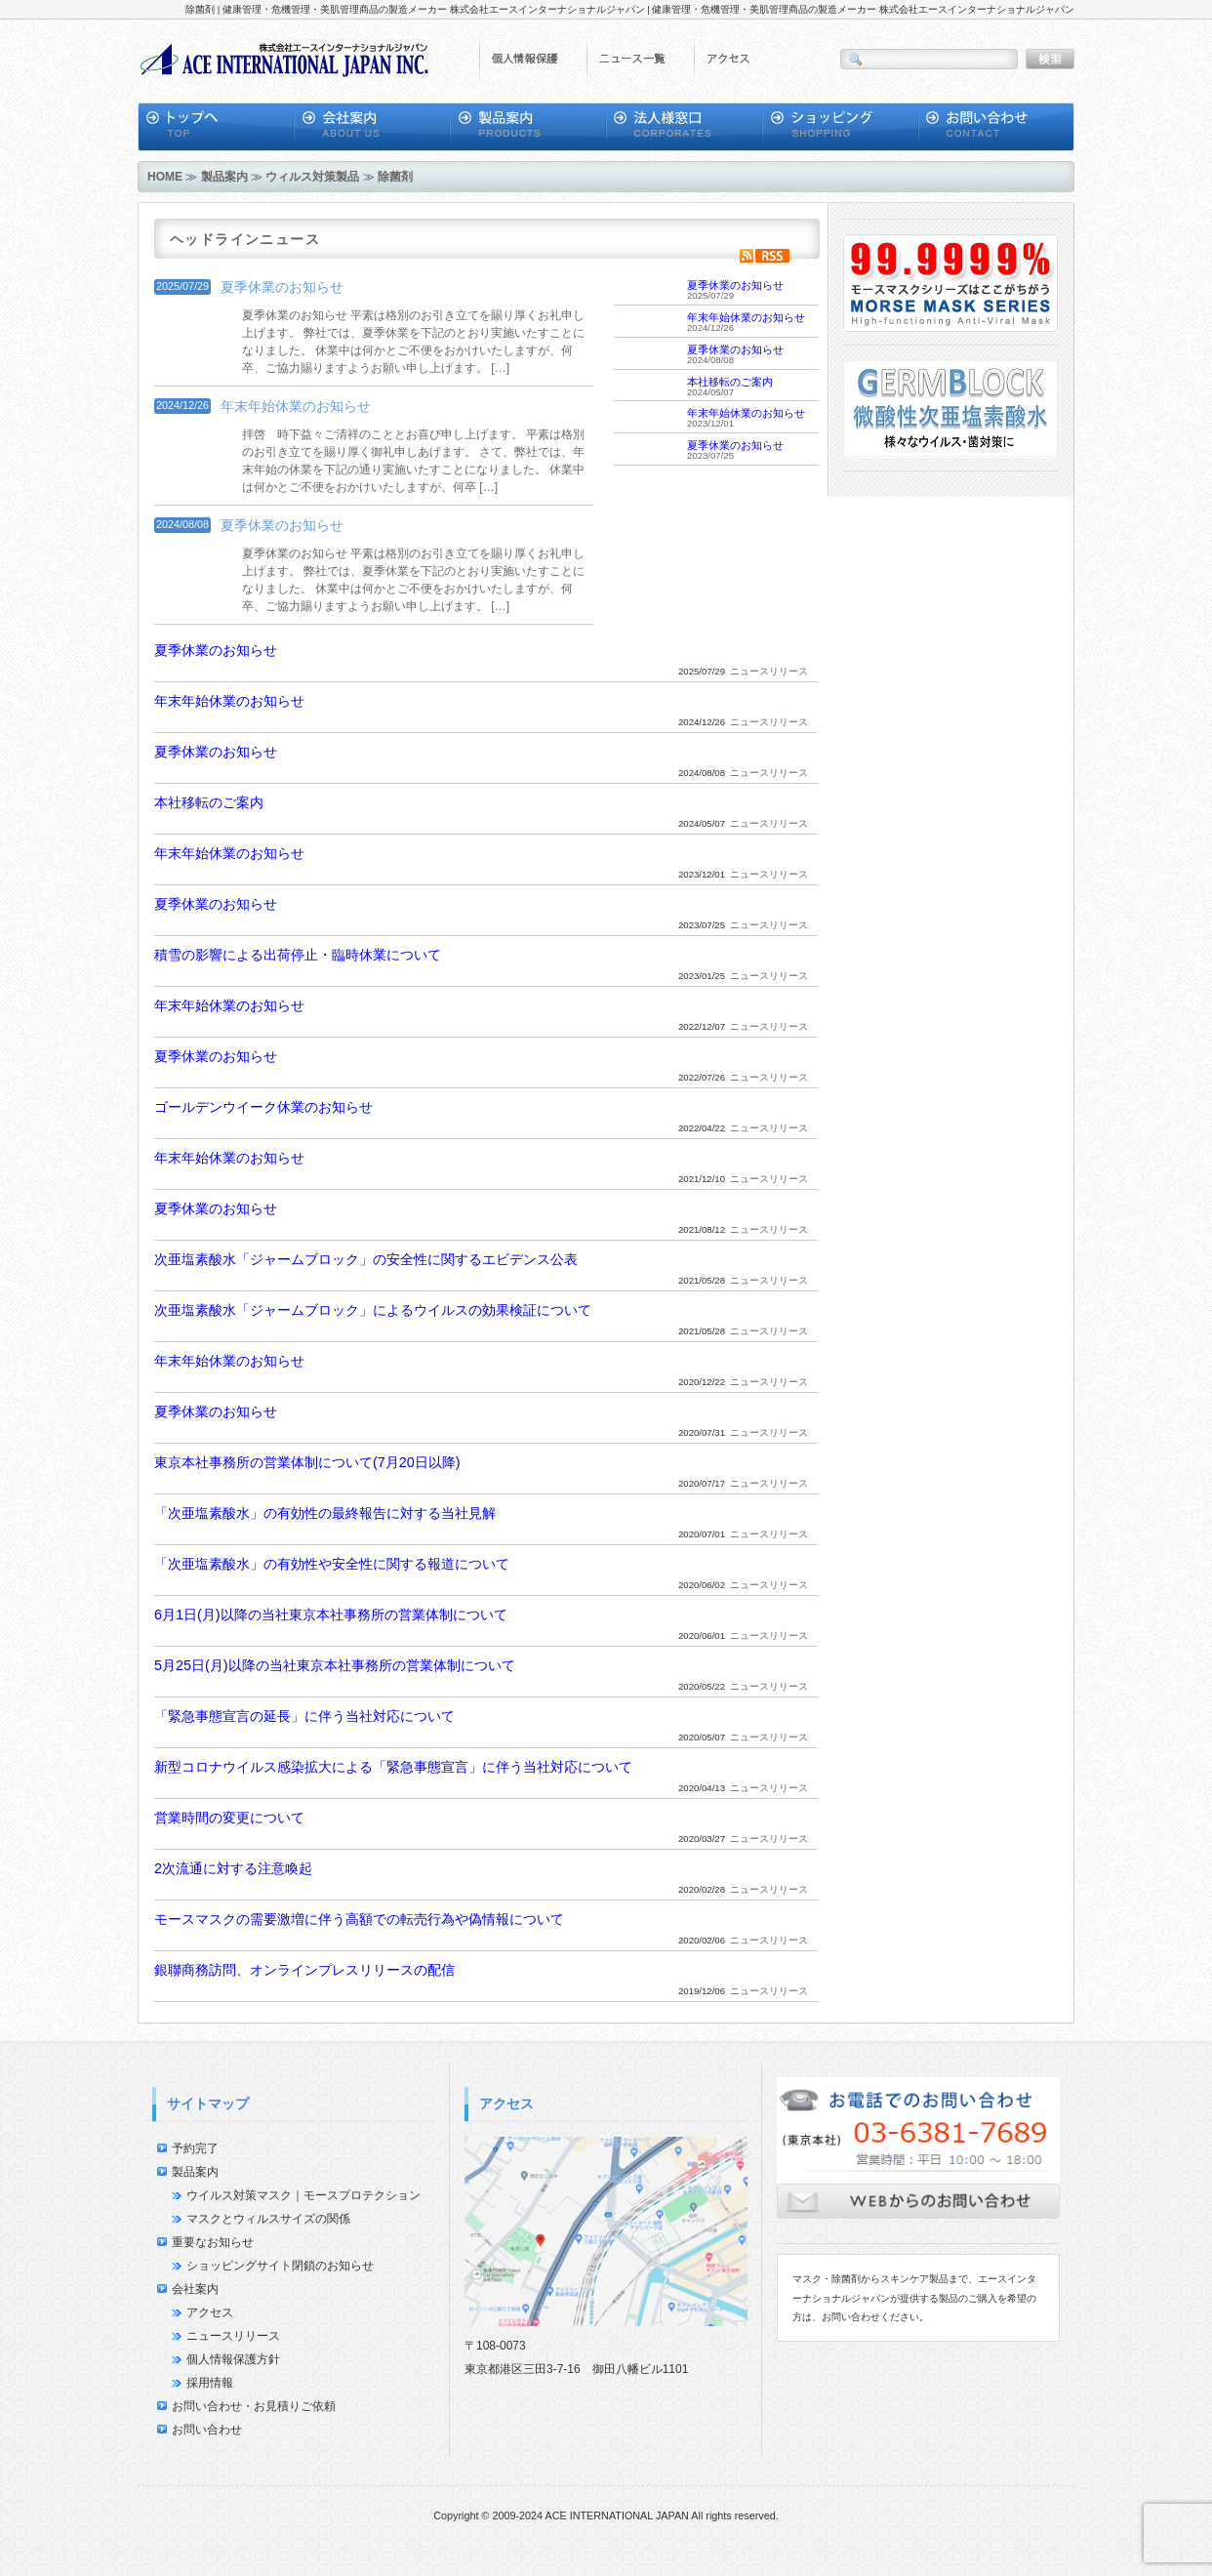  I want to click on 個人情報保護方針, so click(233, 2359).